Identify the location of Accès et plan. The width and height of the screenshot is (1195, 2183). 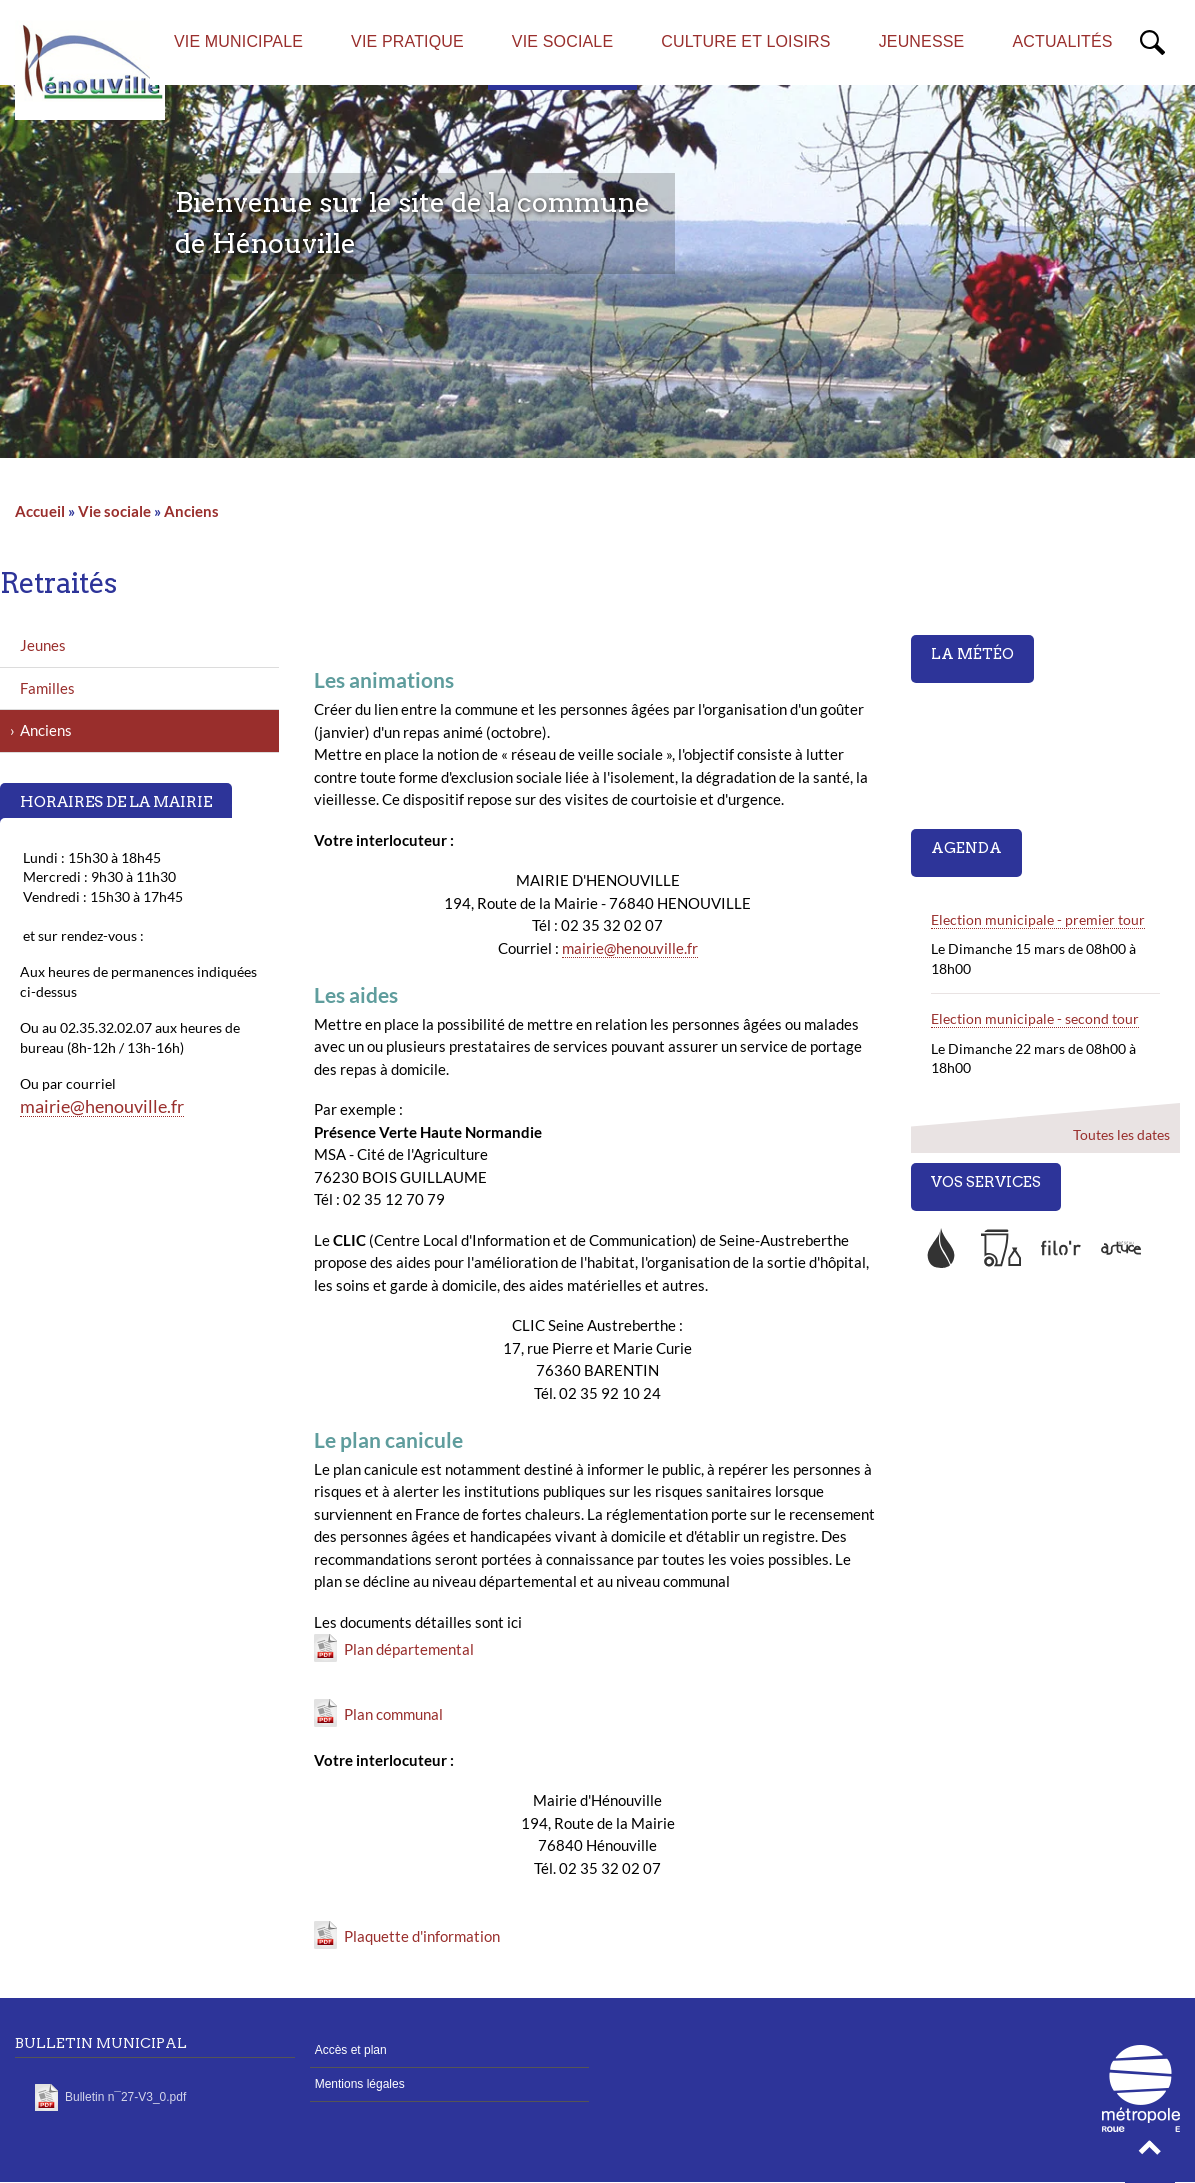
(351, 2050).